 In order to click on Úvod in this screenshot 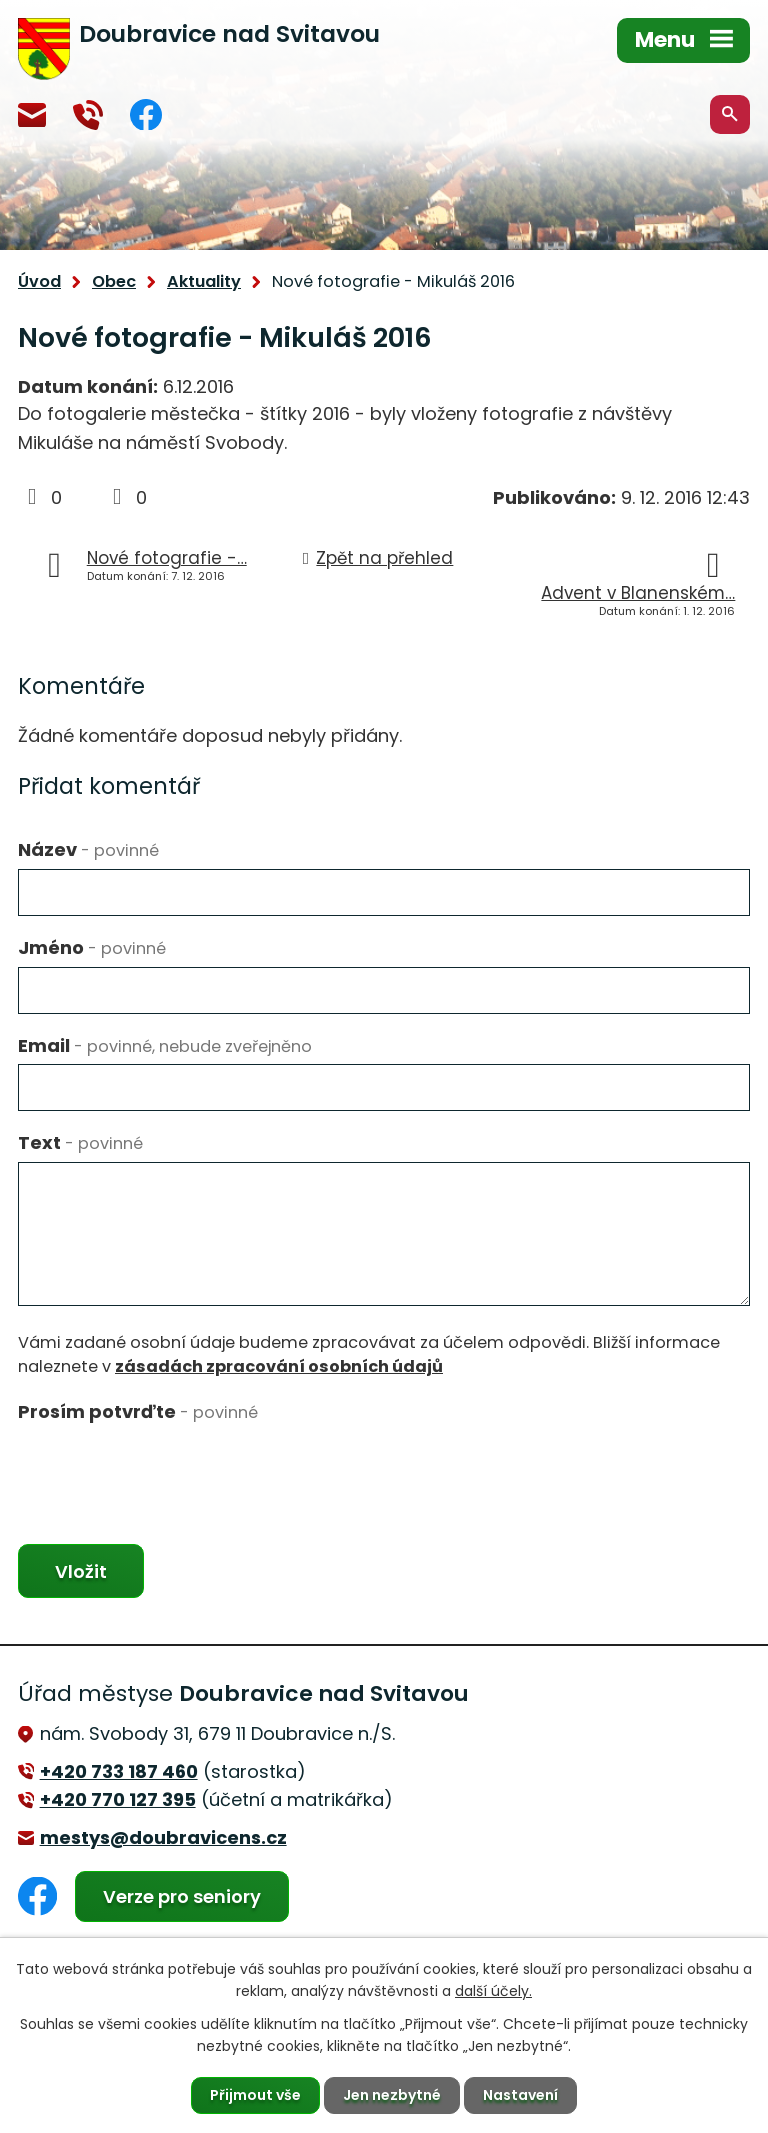, I will do `click(39, 281)`.